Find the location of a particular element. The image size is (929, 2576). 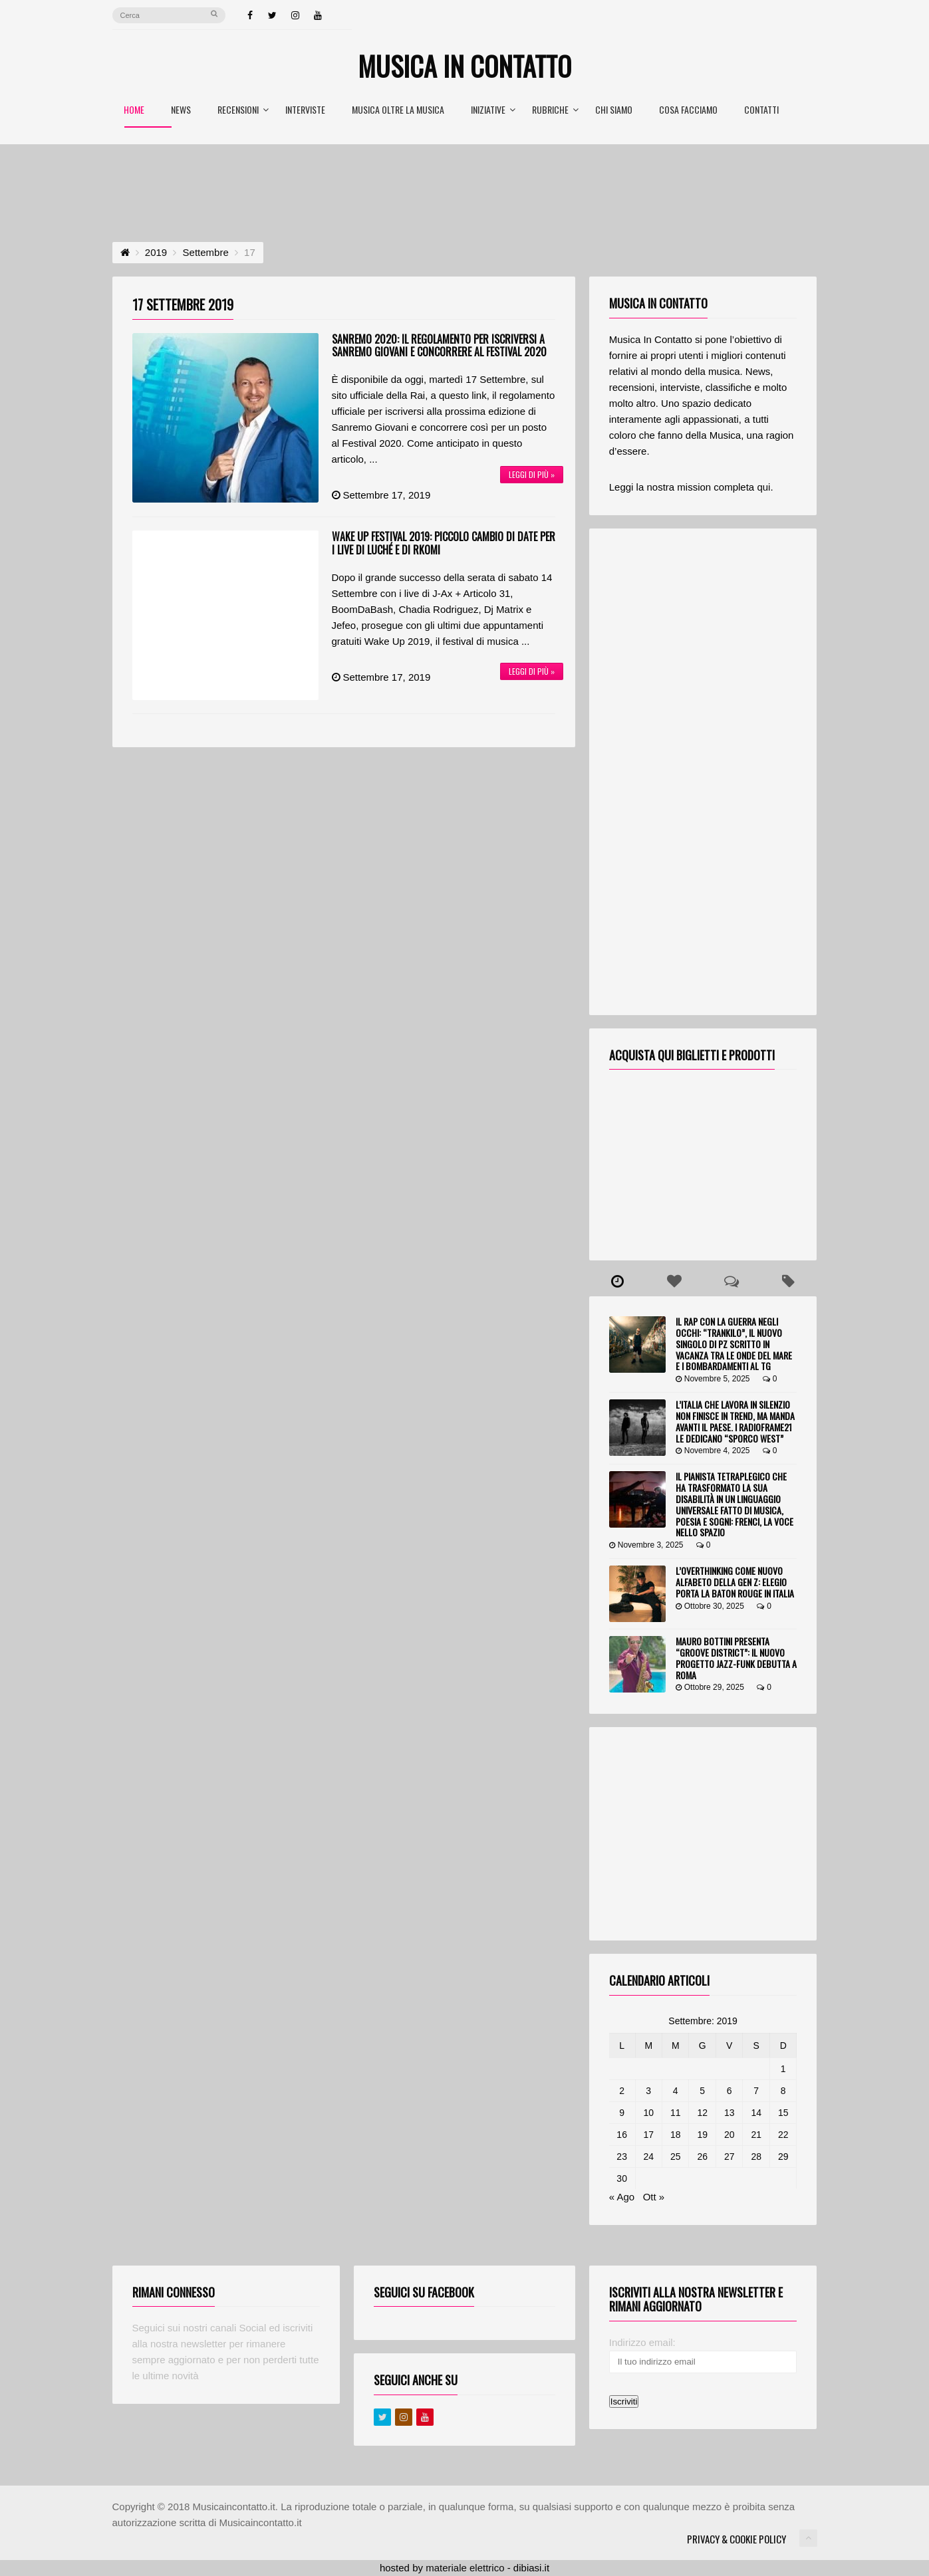

19 [Articoli pubblicati in 19 September 2019] is located at coordinates (702, 2134).